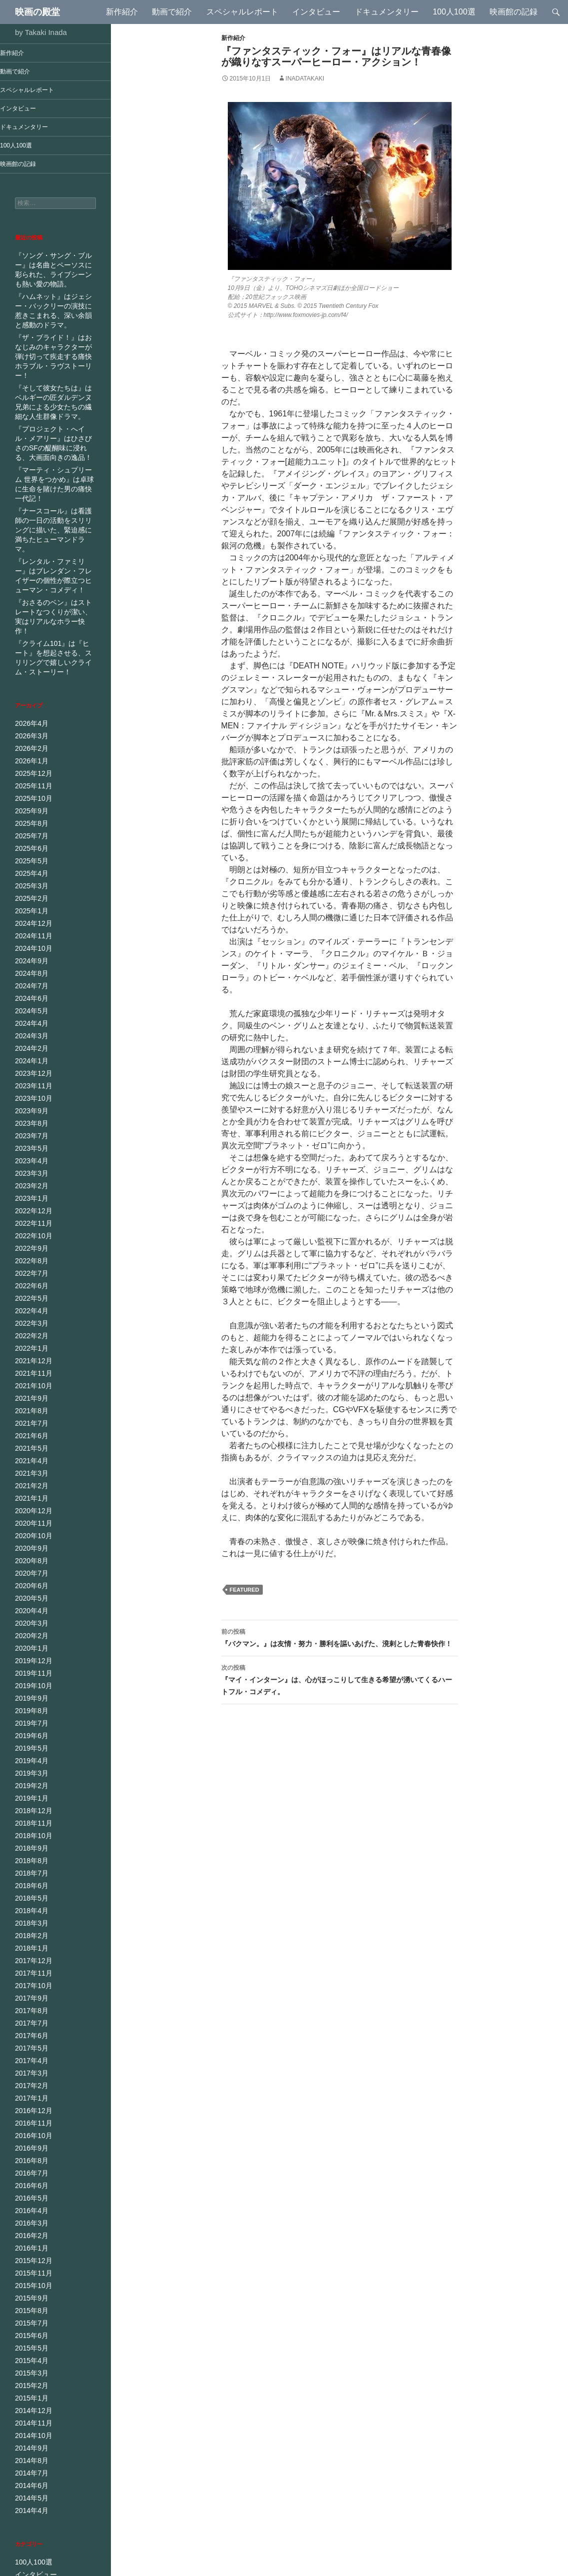 Image resolution: width=568 pixels, height=2576 pixels. I want to click on 2022年9月, so click(29, 1171).